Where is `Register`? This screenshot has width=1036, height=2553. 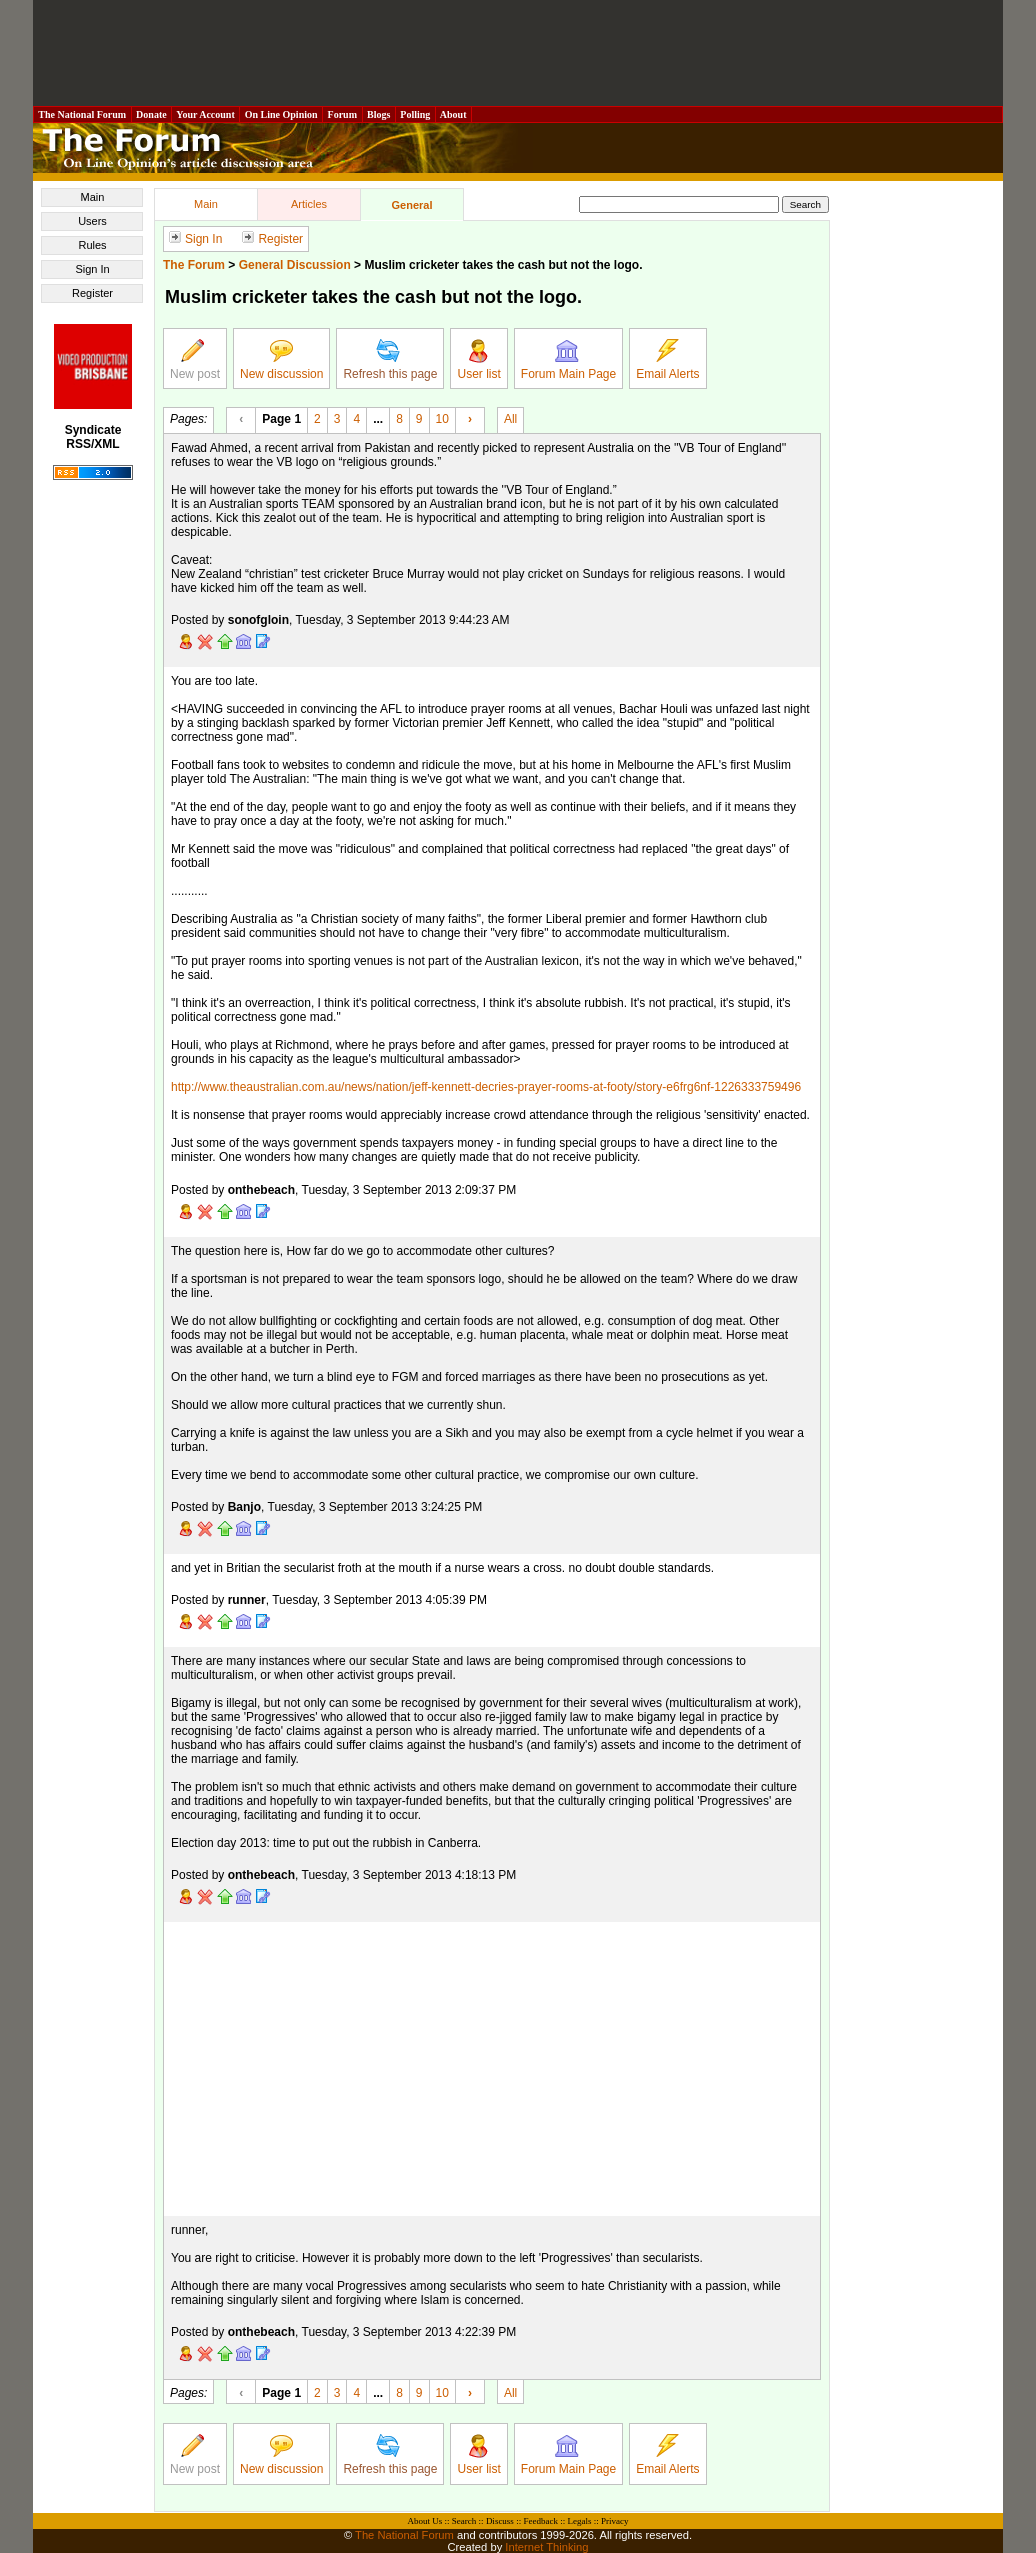
Register is located at coordinates (92, 293).